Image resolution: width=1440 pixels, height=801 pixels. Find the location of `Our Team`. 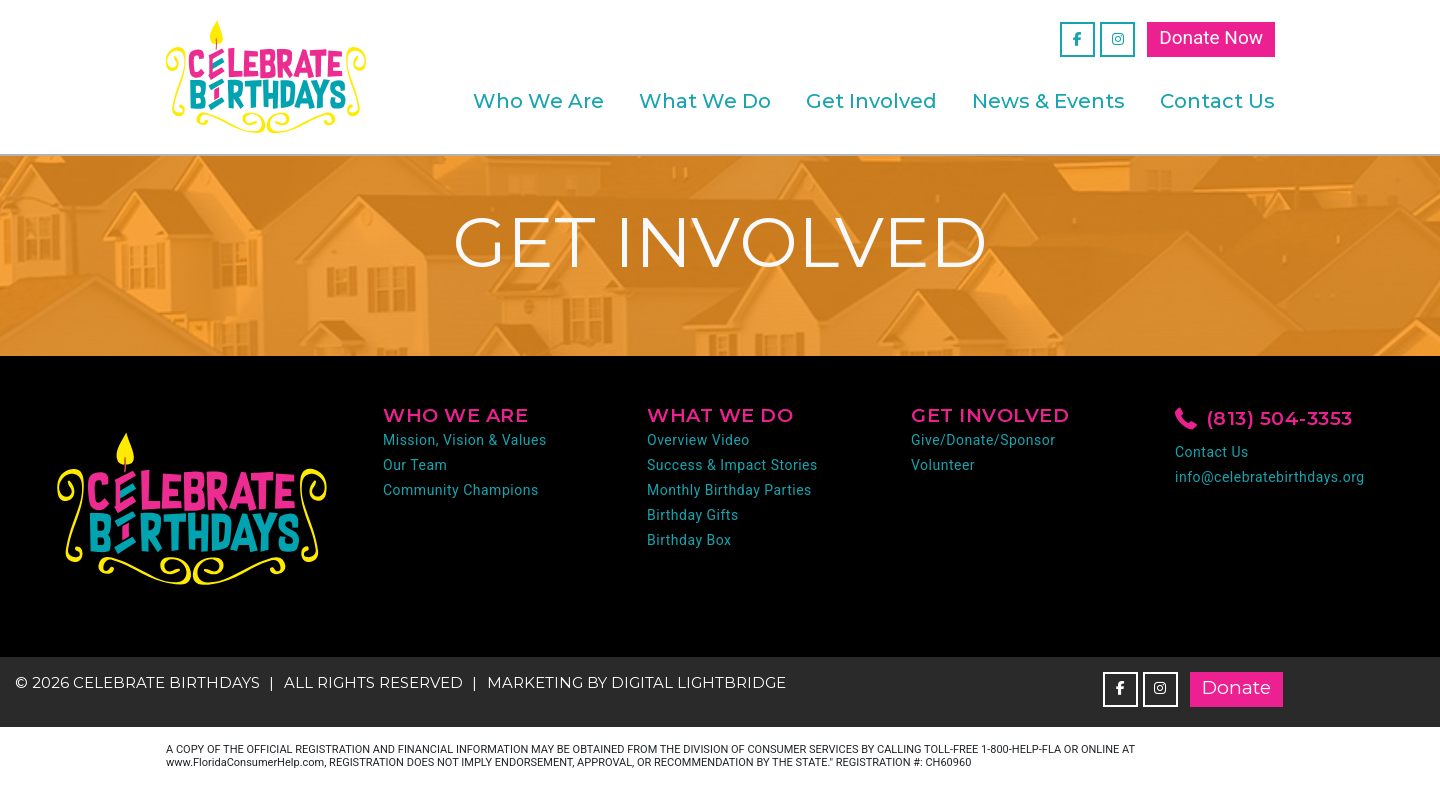

Our Team is located at coordinates (415, 465).